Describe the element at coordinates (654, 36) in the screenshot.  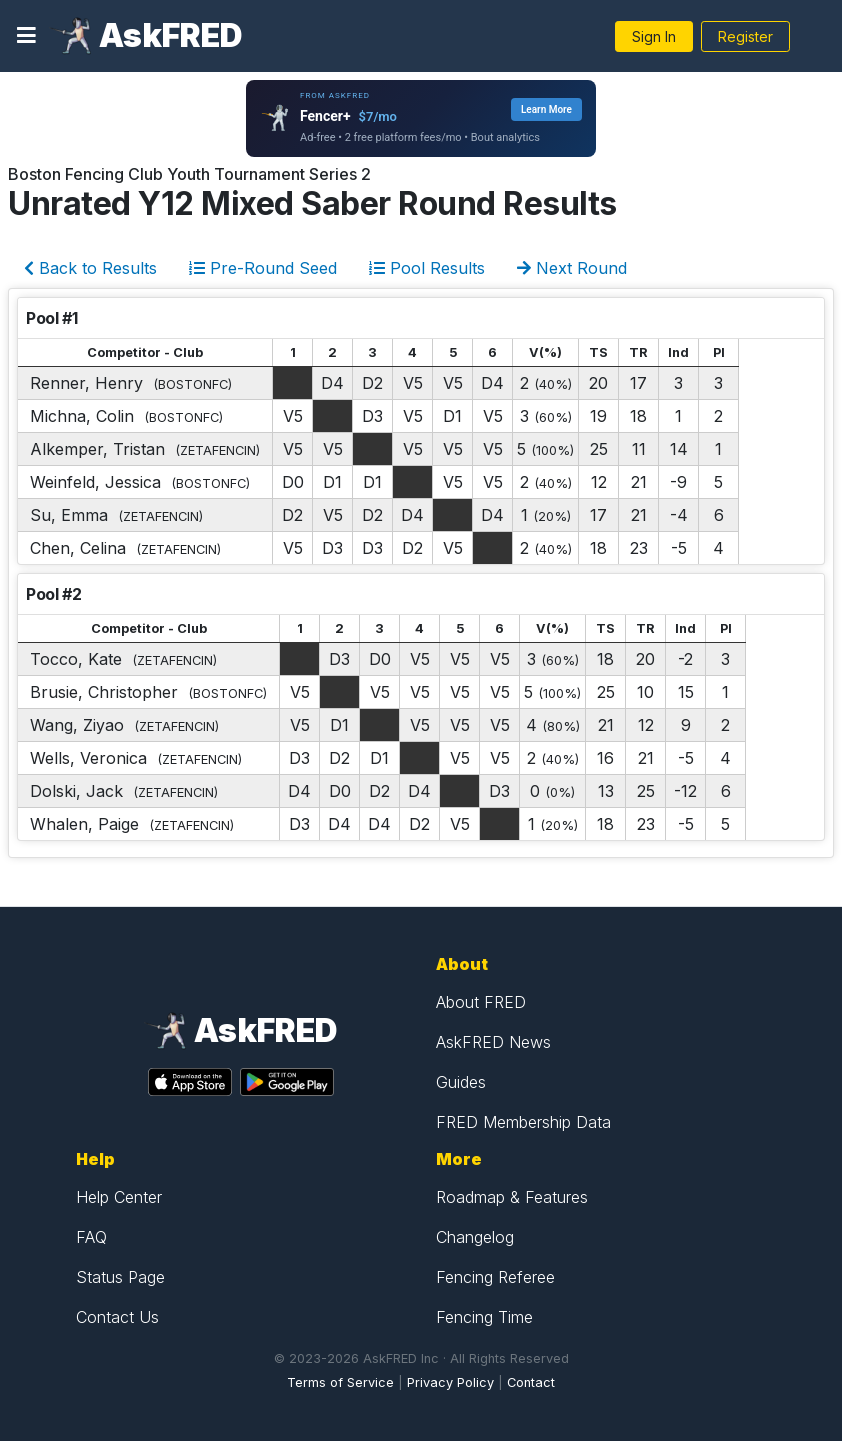
I see `Sign In` at that location.